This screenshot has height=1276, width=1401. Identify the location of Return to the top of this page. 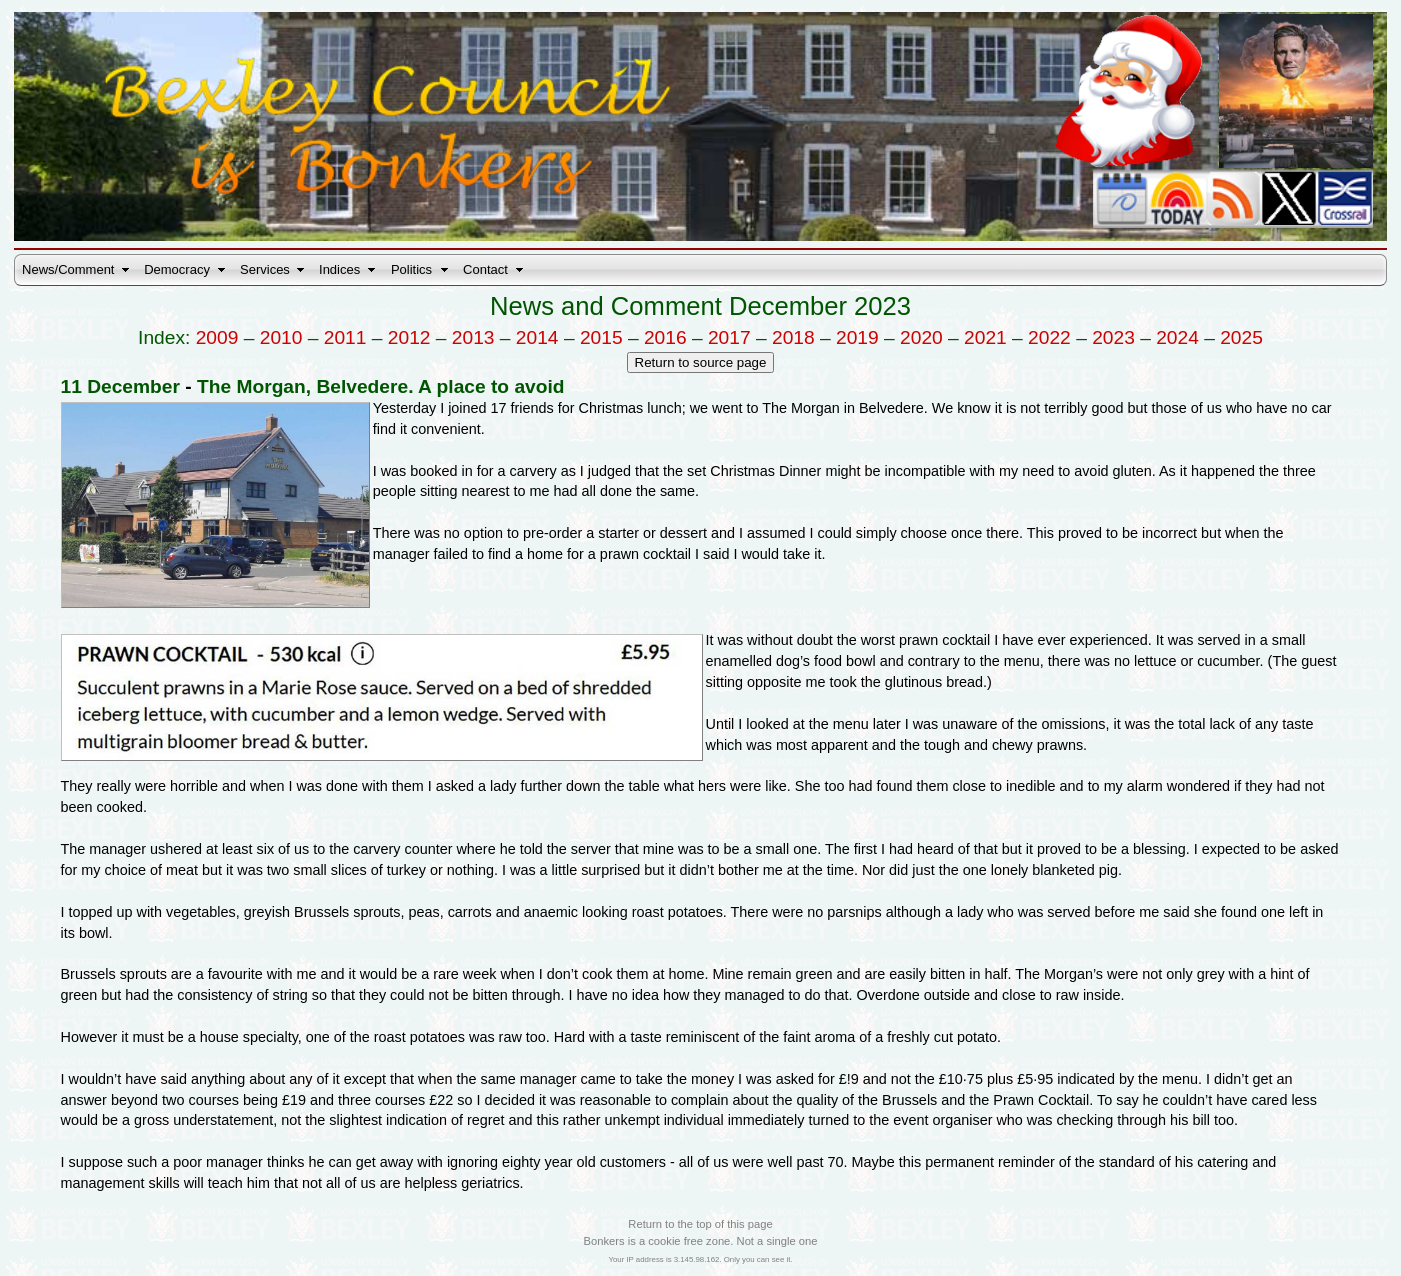
(700, 1224).